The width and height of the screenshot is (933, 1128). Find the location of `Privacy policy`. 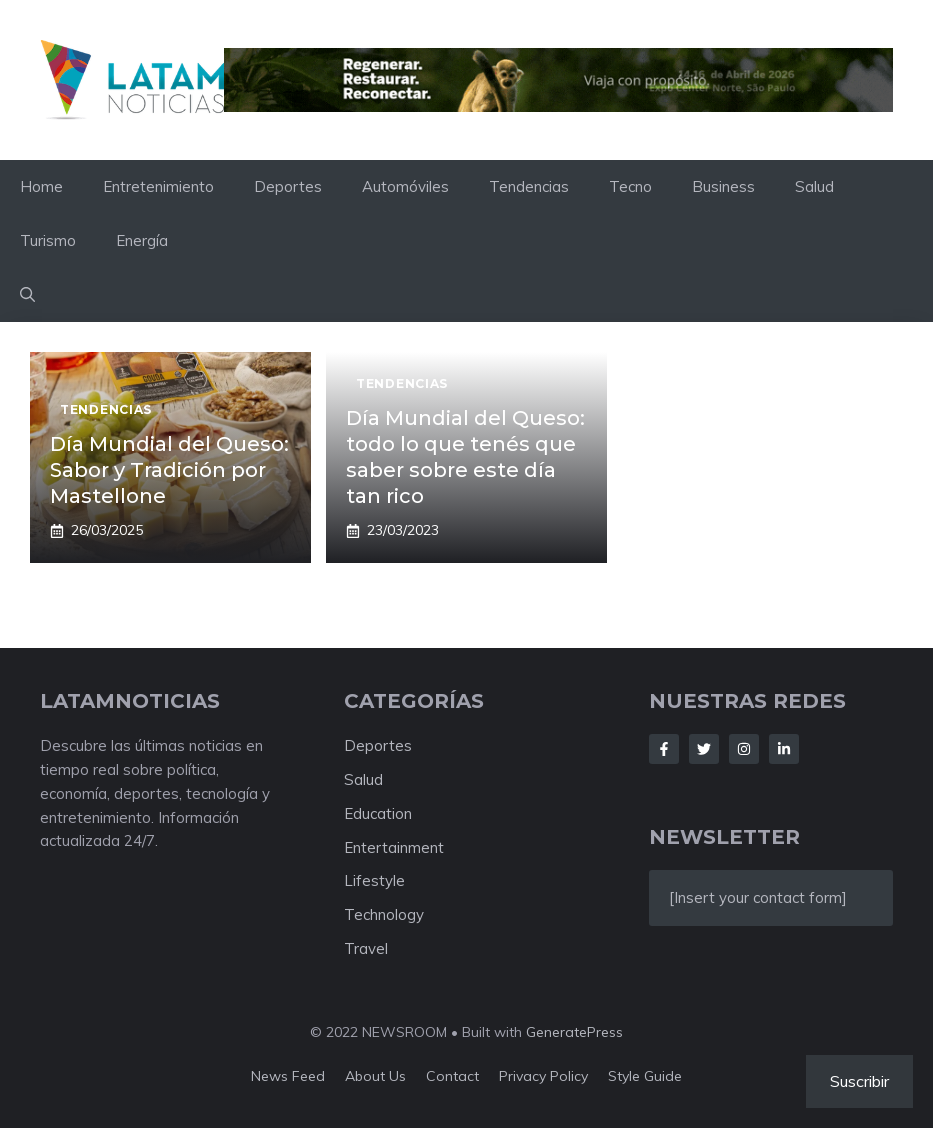

Privacy policy is located at coordinates (543, 1076).